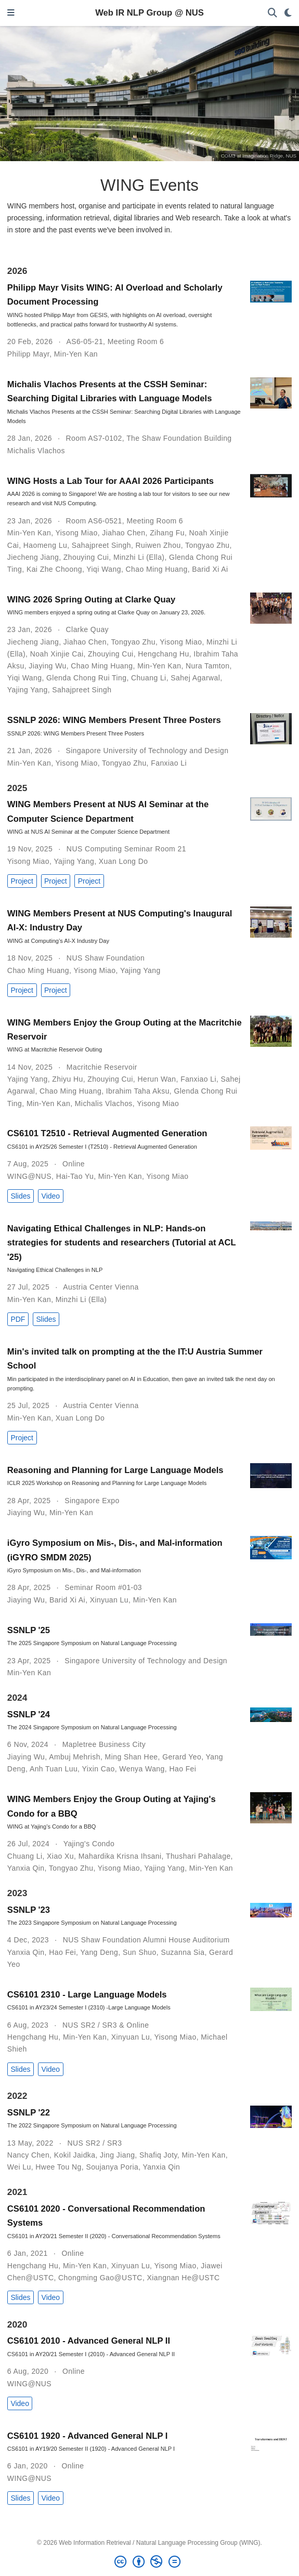  I want to click on Project, so click(21, 881).